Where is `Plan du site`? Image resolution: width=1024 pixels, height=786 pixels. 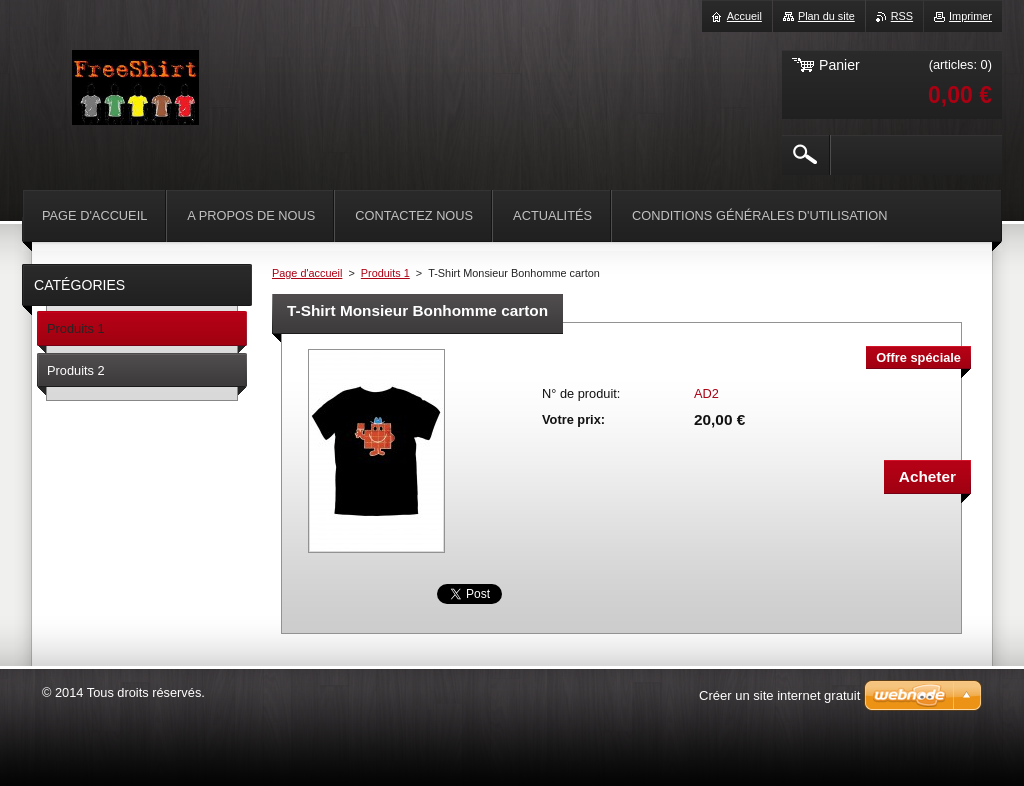 Plan du site is located at coordinates (826, 16).